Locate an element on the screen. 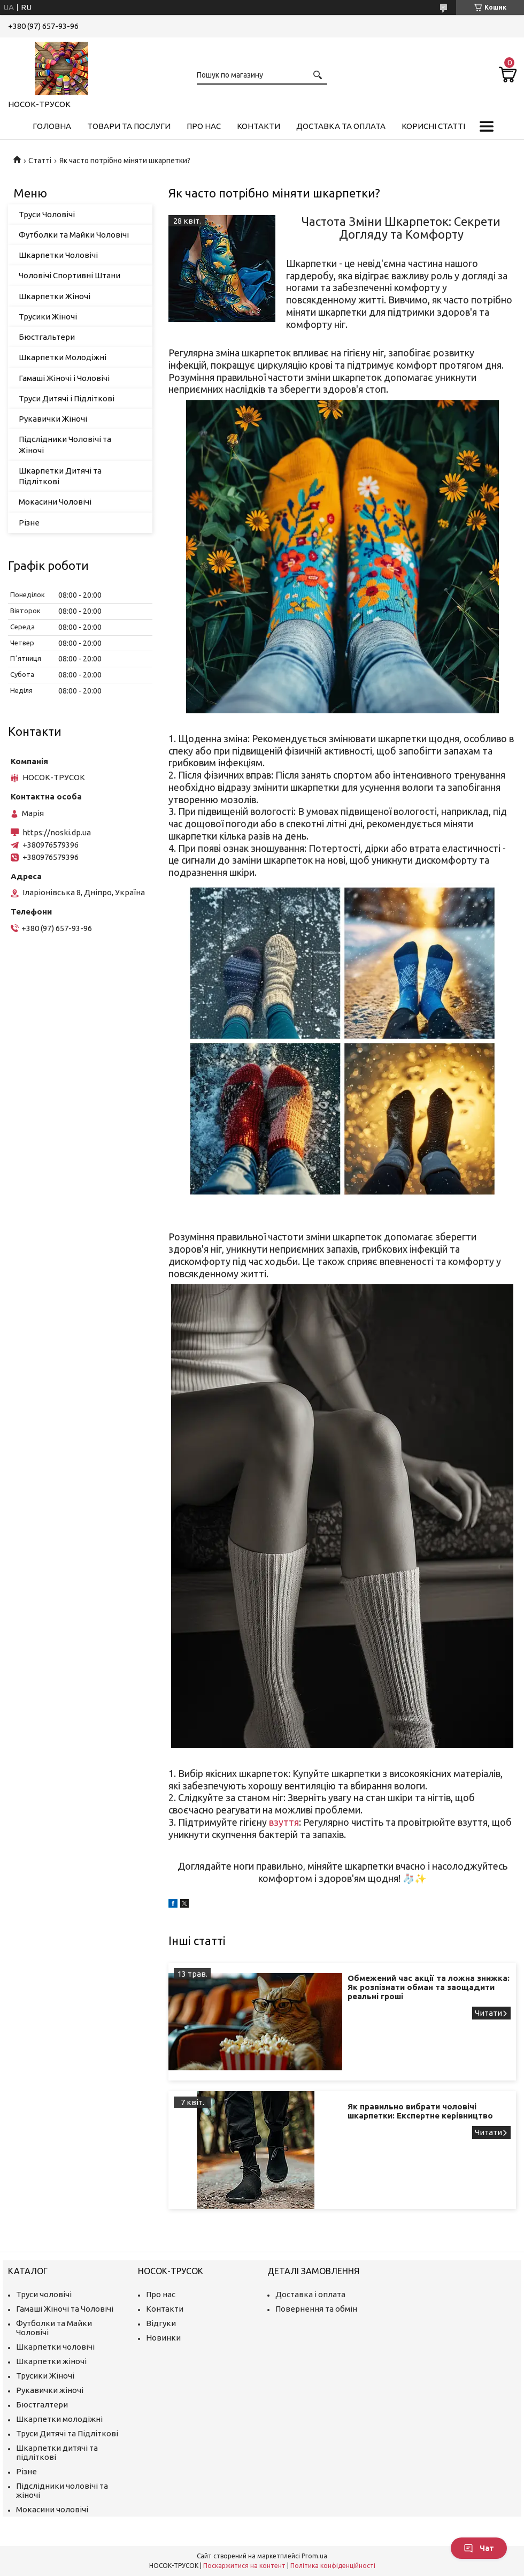  Шкарпетки Молодіжні is located at coordinates (62, 357).